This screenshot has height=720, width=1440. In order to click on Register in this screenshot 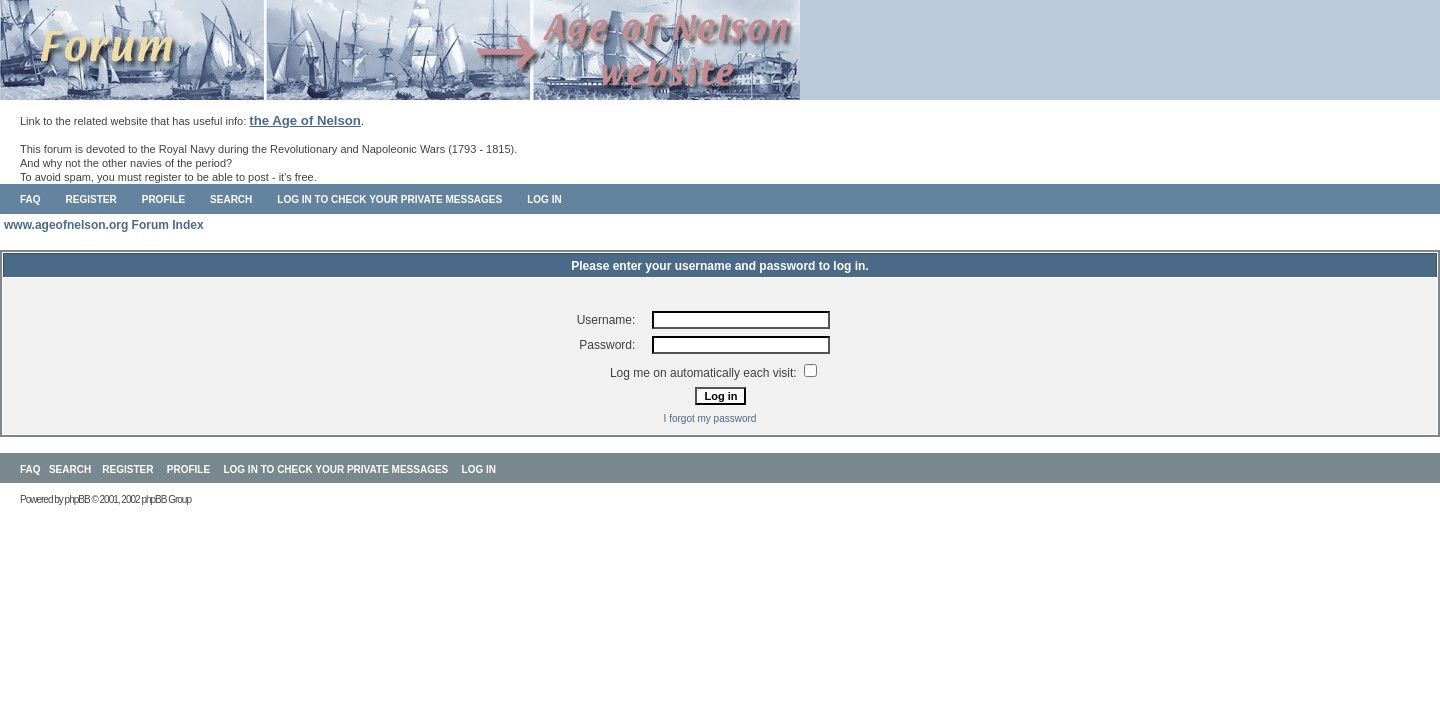, I will do `click(91, 199)`.